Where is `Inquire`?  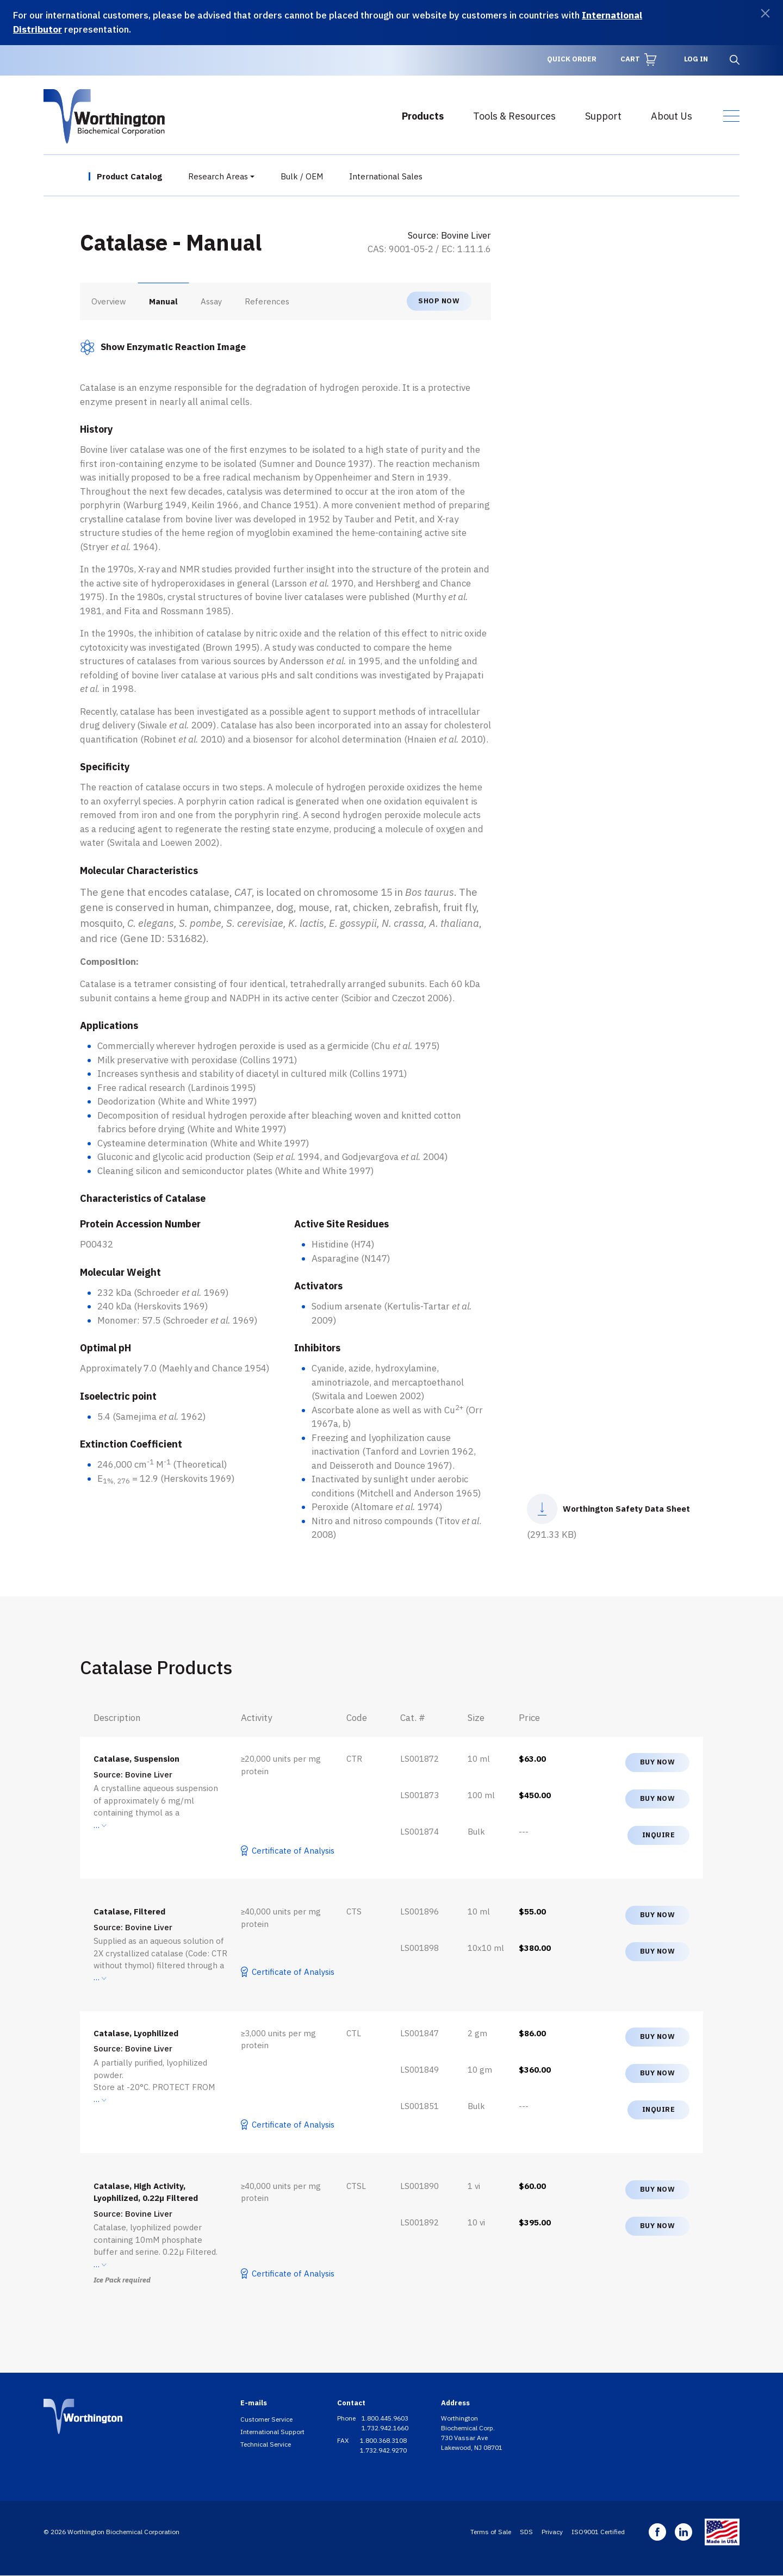 Inquire is located at coordinates (658, 1834).